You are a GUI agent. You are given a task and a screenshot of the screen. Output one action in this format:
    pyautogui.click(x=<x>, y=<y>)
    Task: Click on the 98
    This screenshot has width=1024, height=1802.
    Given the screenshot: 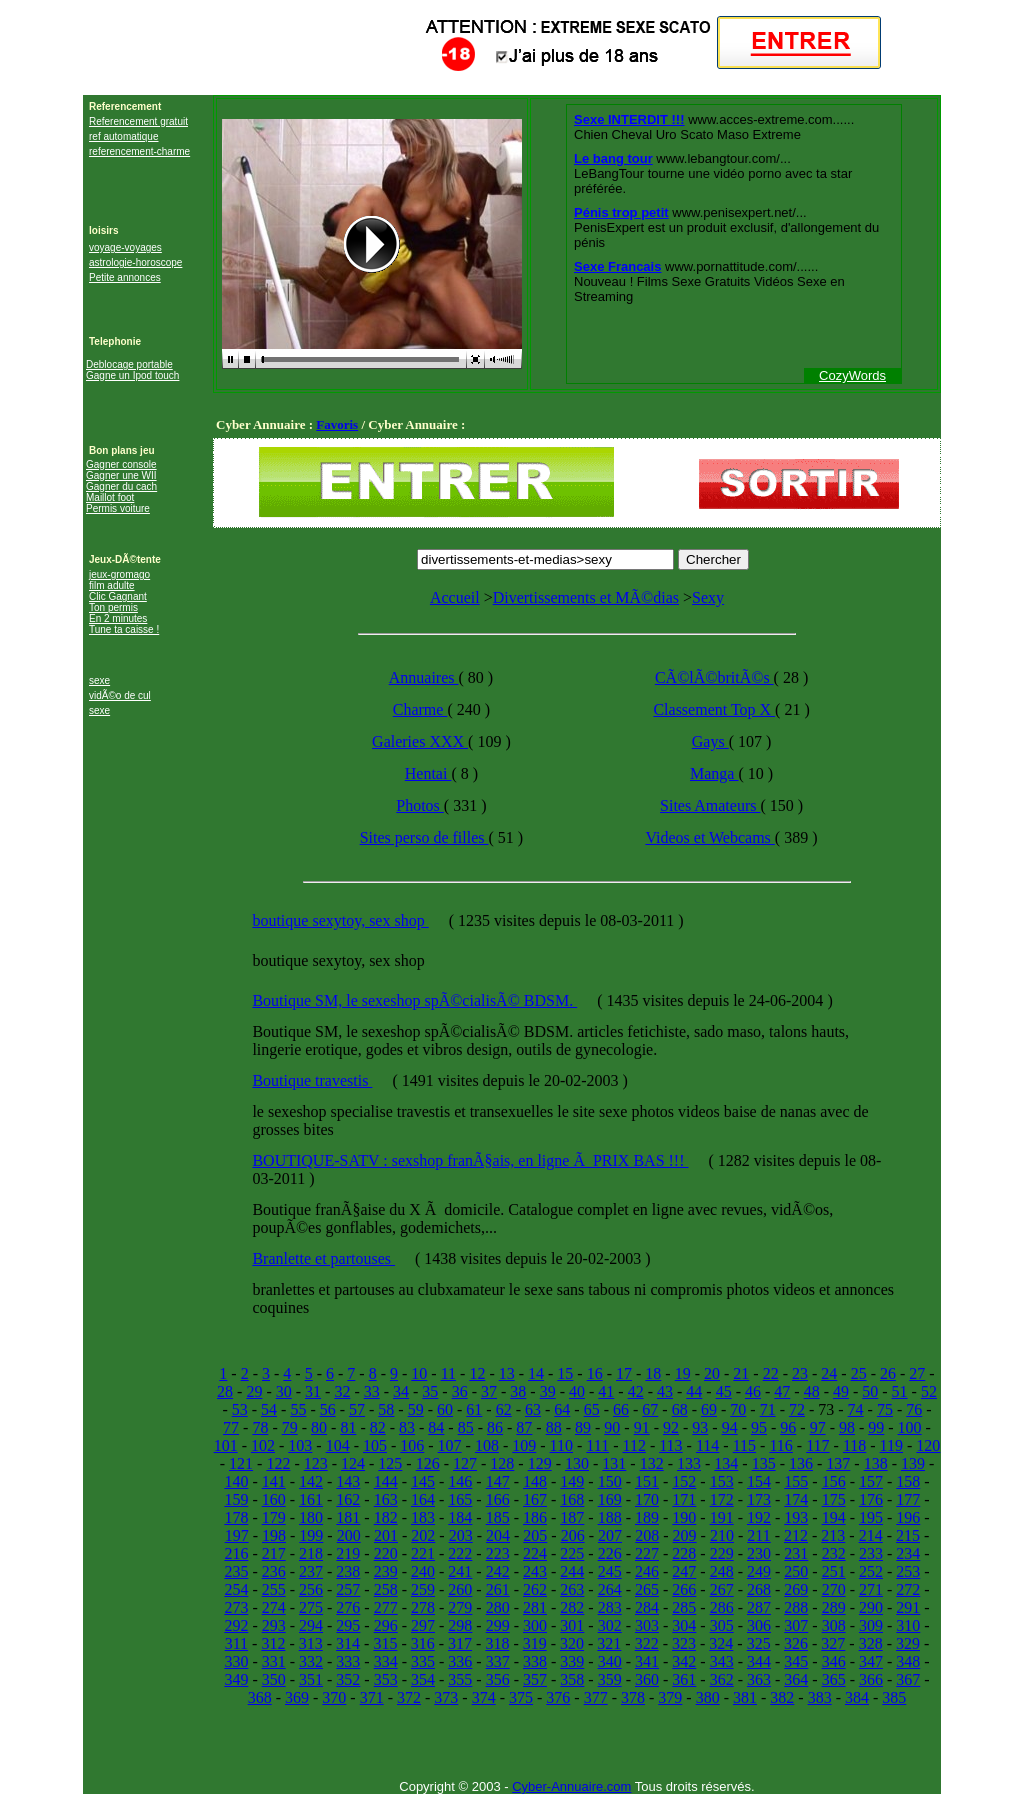 What is the action you would take?
    pyautogui.click(x=847, y=1427)
    